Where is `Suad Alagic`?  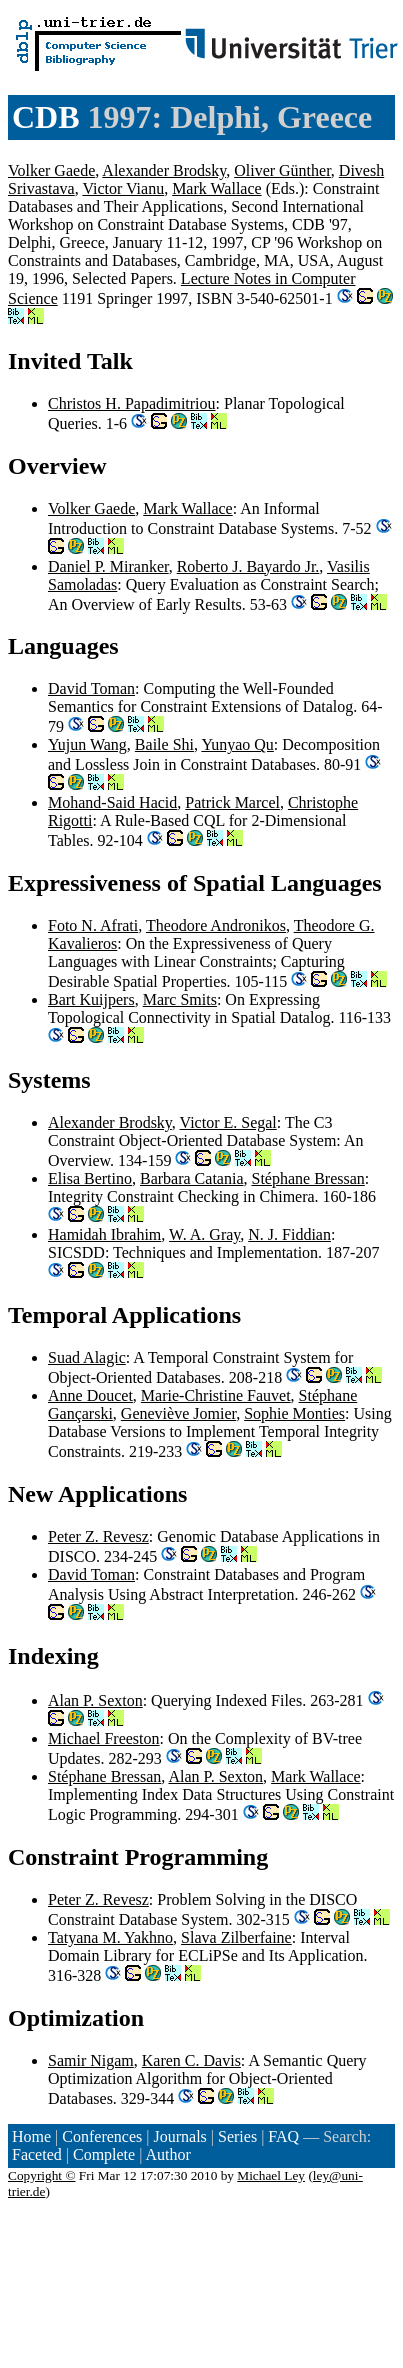
Suad Alagic is located at coordinates (87, 1357).